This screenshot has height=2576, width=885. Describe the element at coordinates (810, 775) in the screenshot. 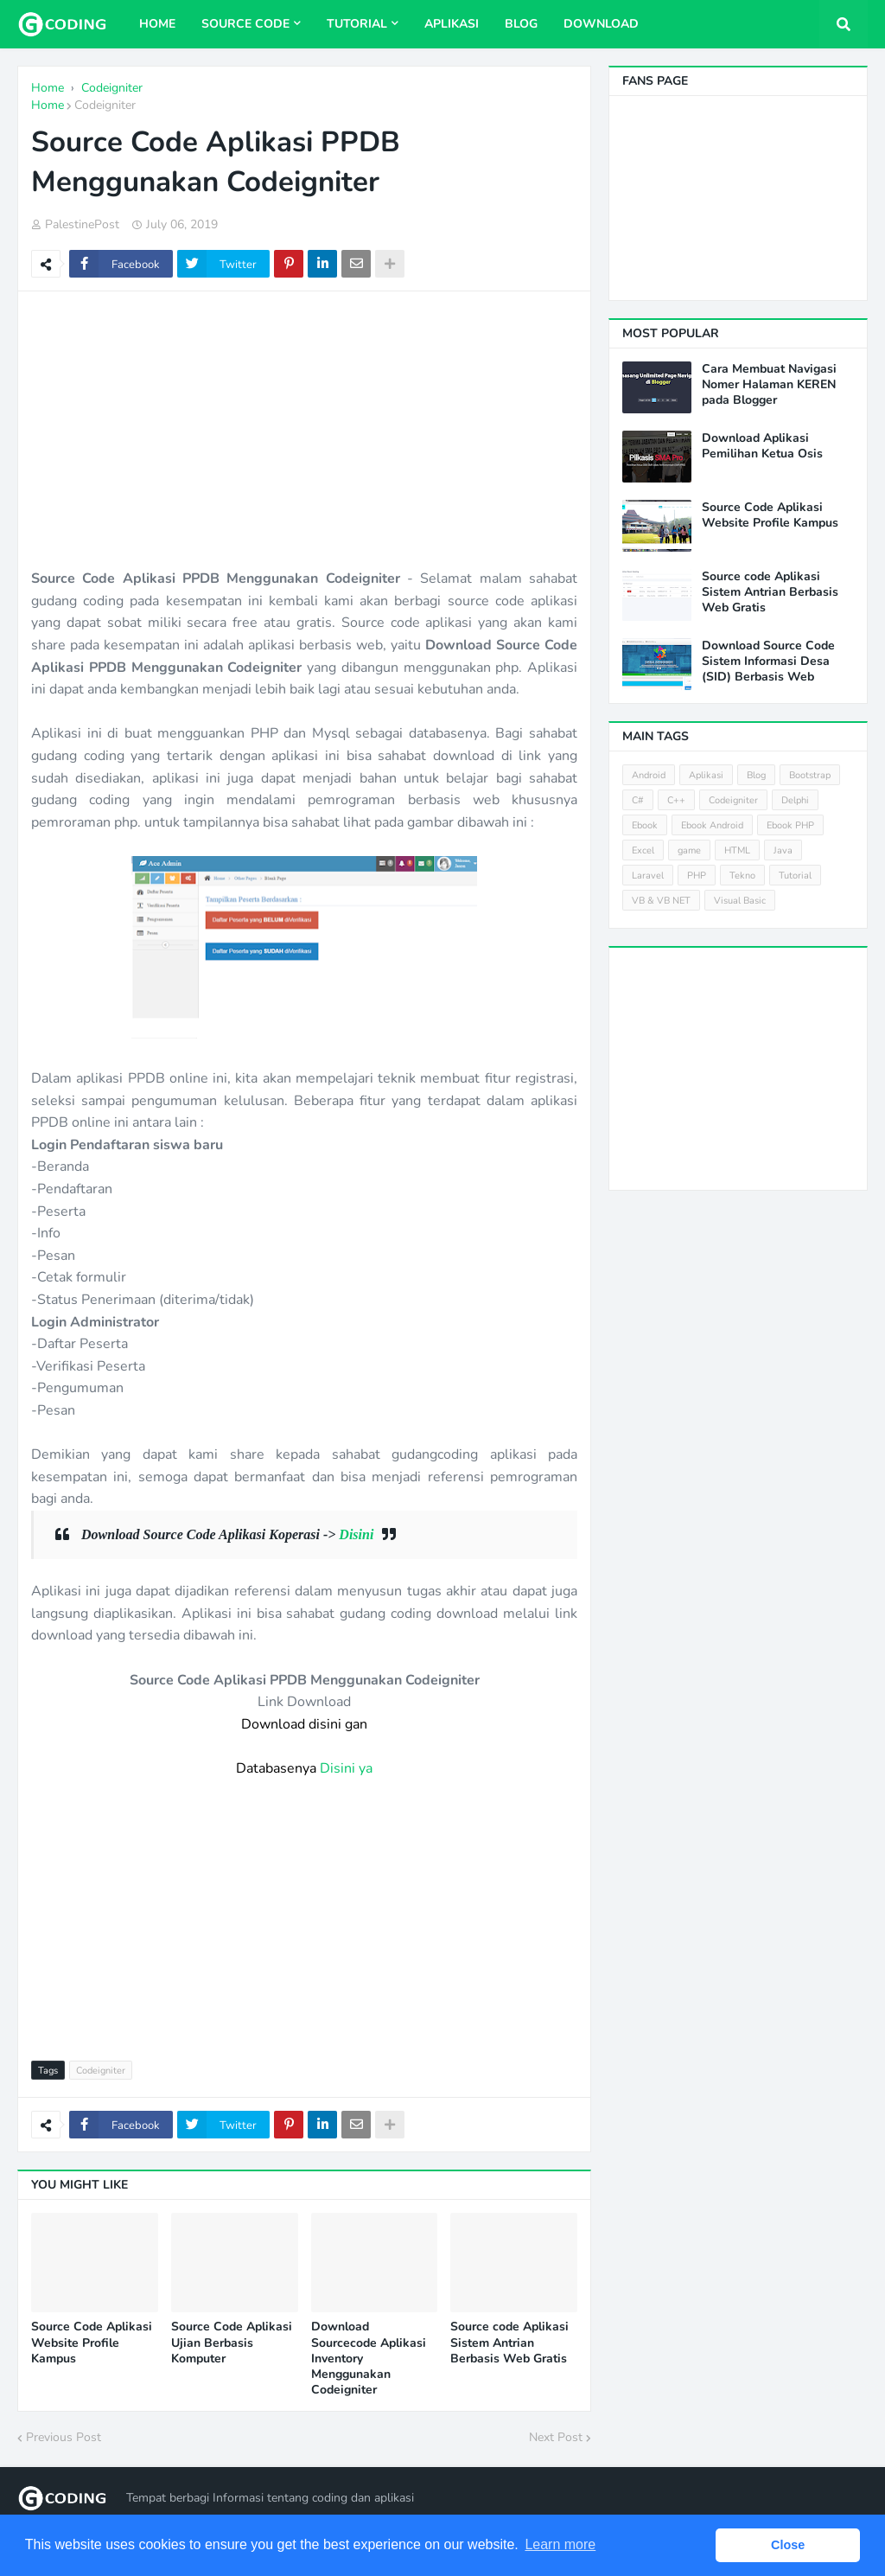

I see `Bootstrap` at that location.